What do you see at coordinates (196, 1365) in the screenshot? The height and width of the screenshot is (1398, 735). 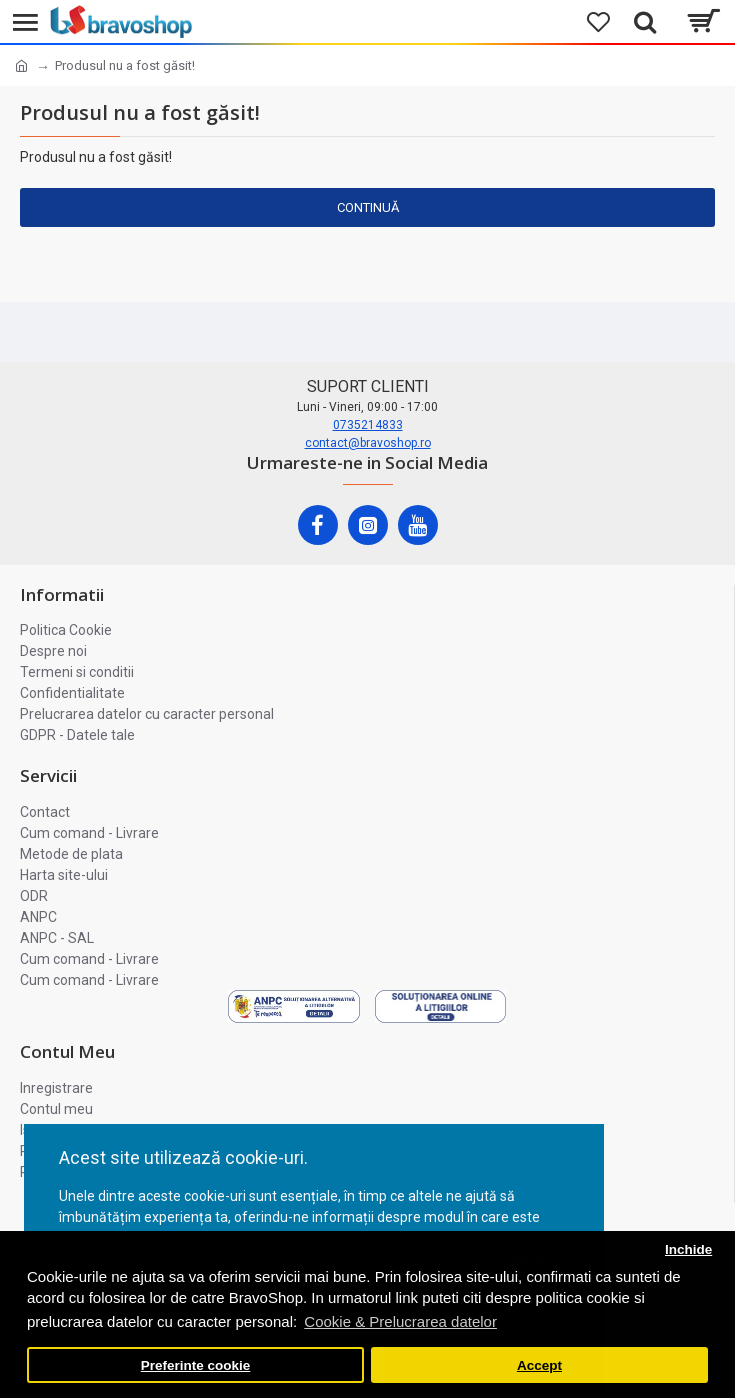 I see `Preferinte cookie [button]` at bounding box center [196, 1365].